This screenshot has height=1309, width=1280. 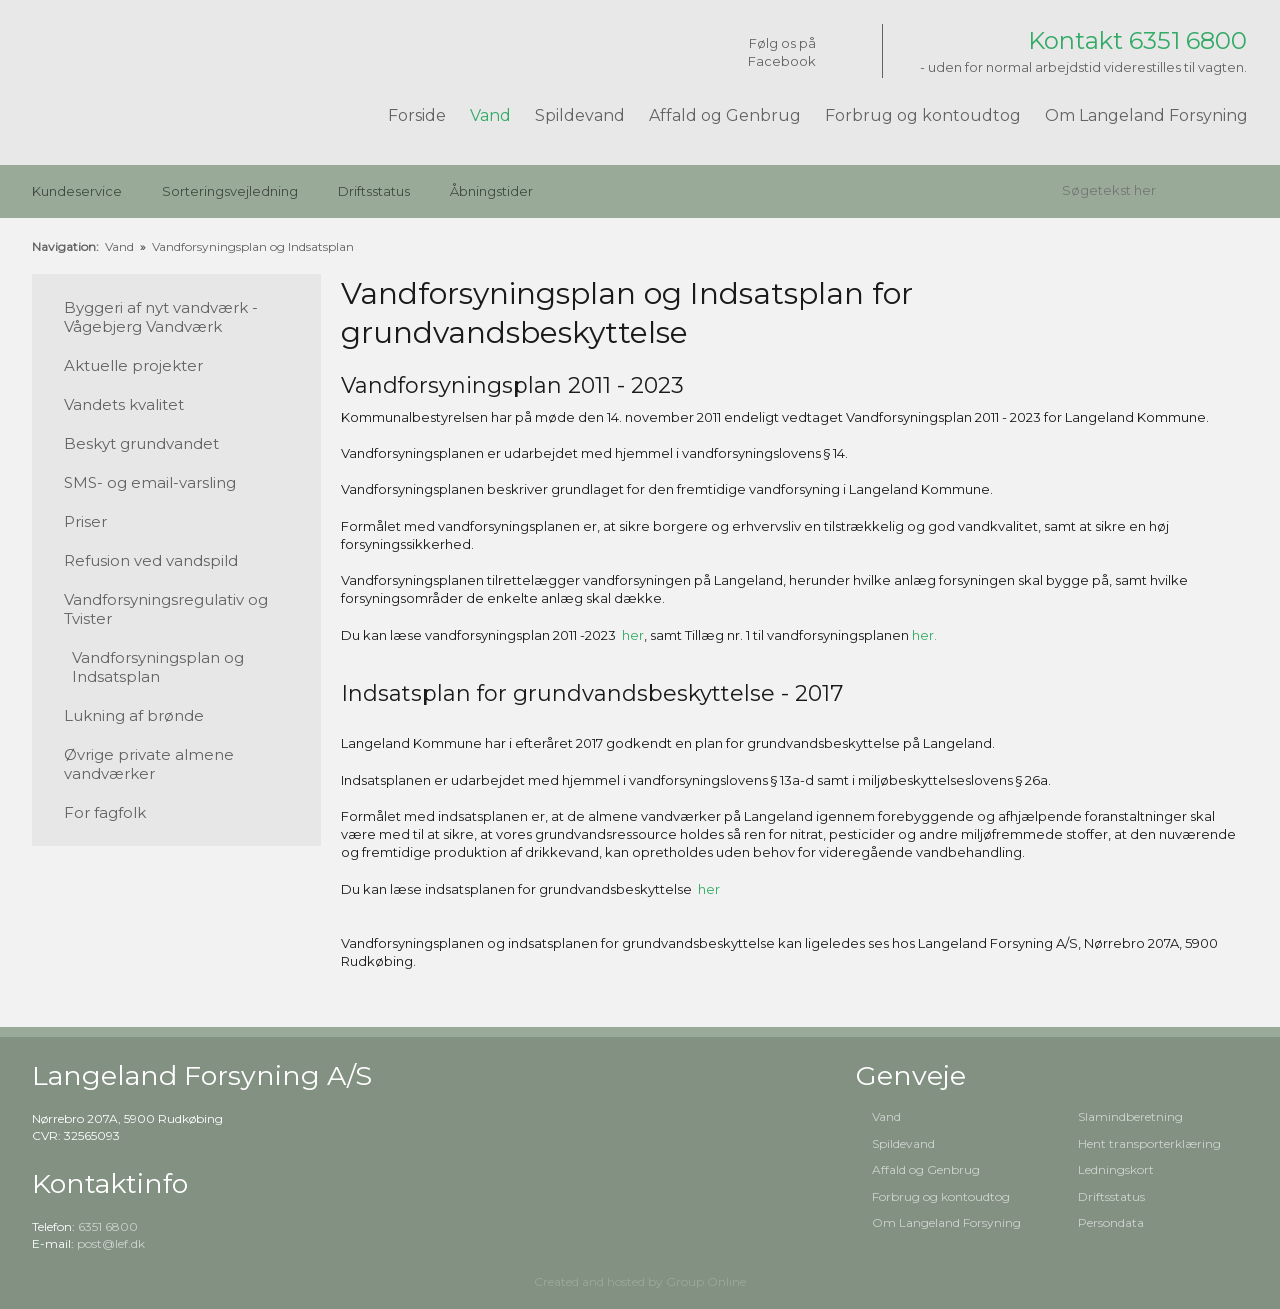 What do you see at coordinates (924, 635) in the screenshot?
I see `her.` at bounding box center [924, 635].